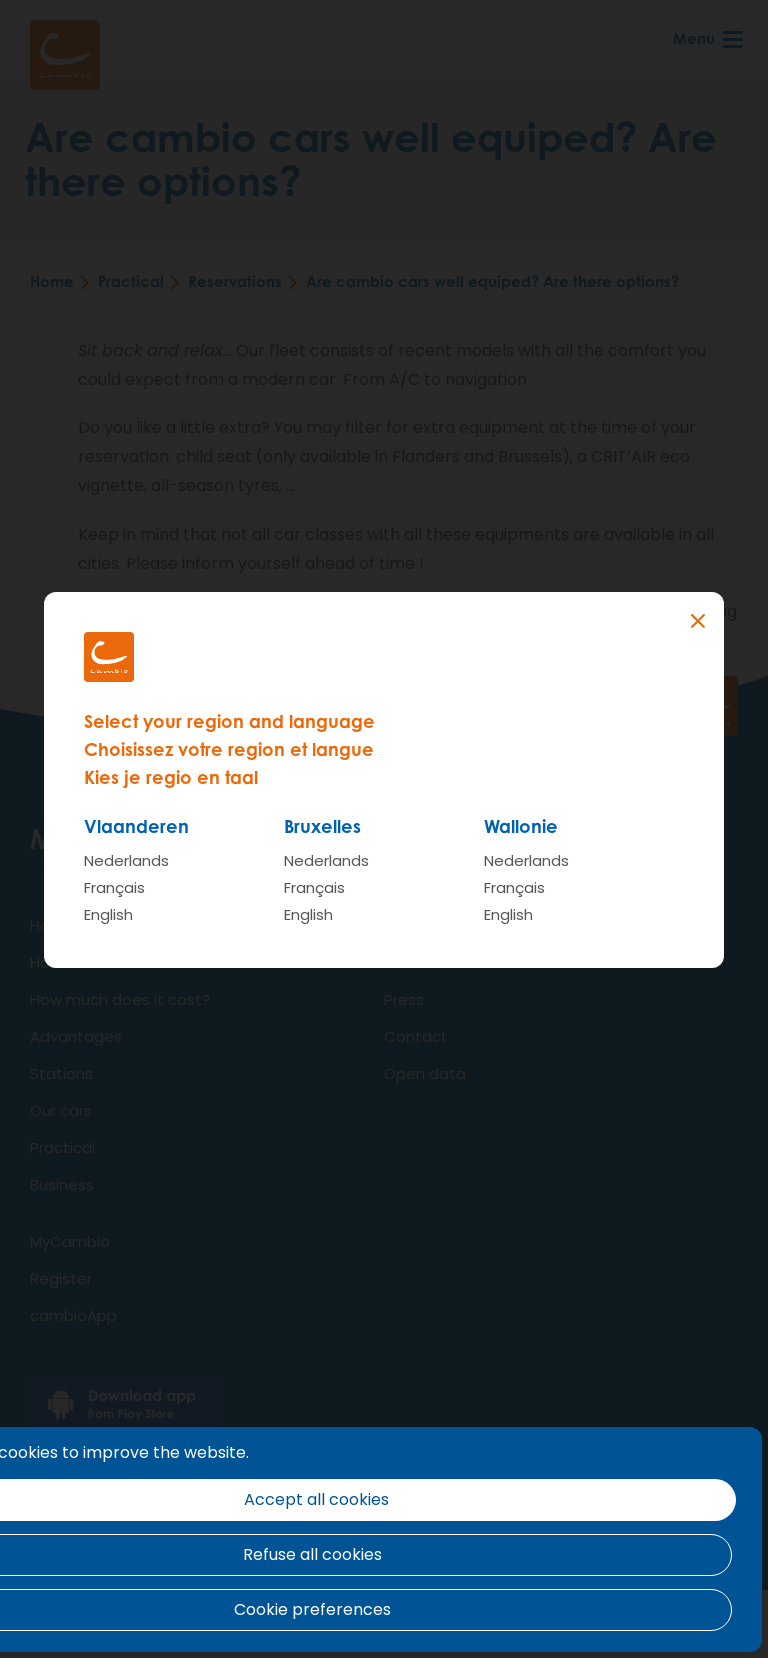 The image size is (768, 1658). I want to click on English, so click(108, 914).